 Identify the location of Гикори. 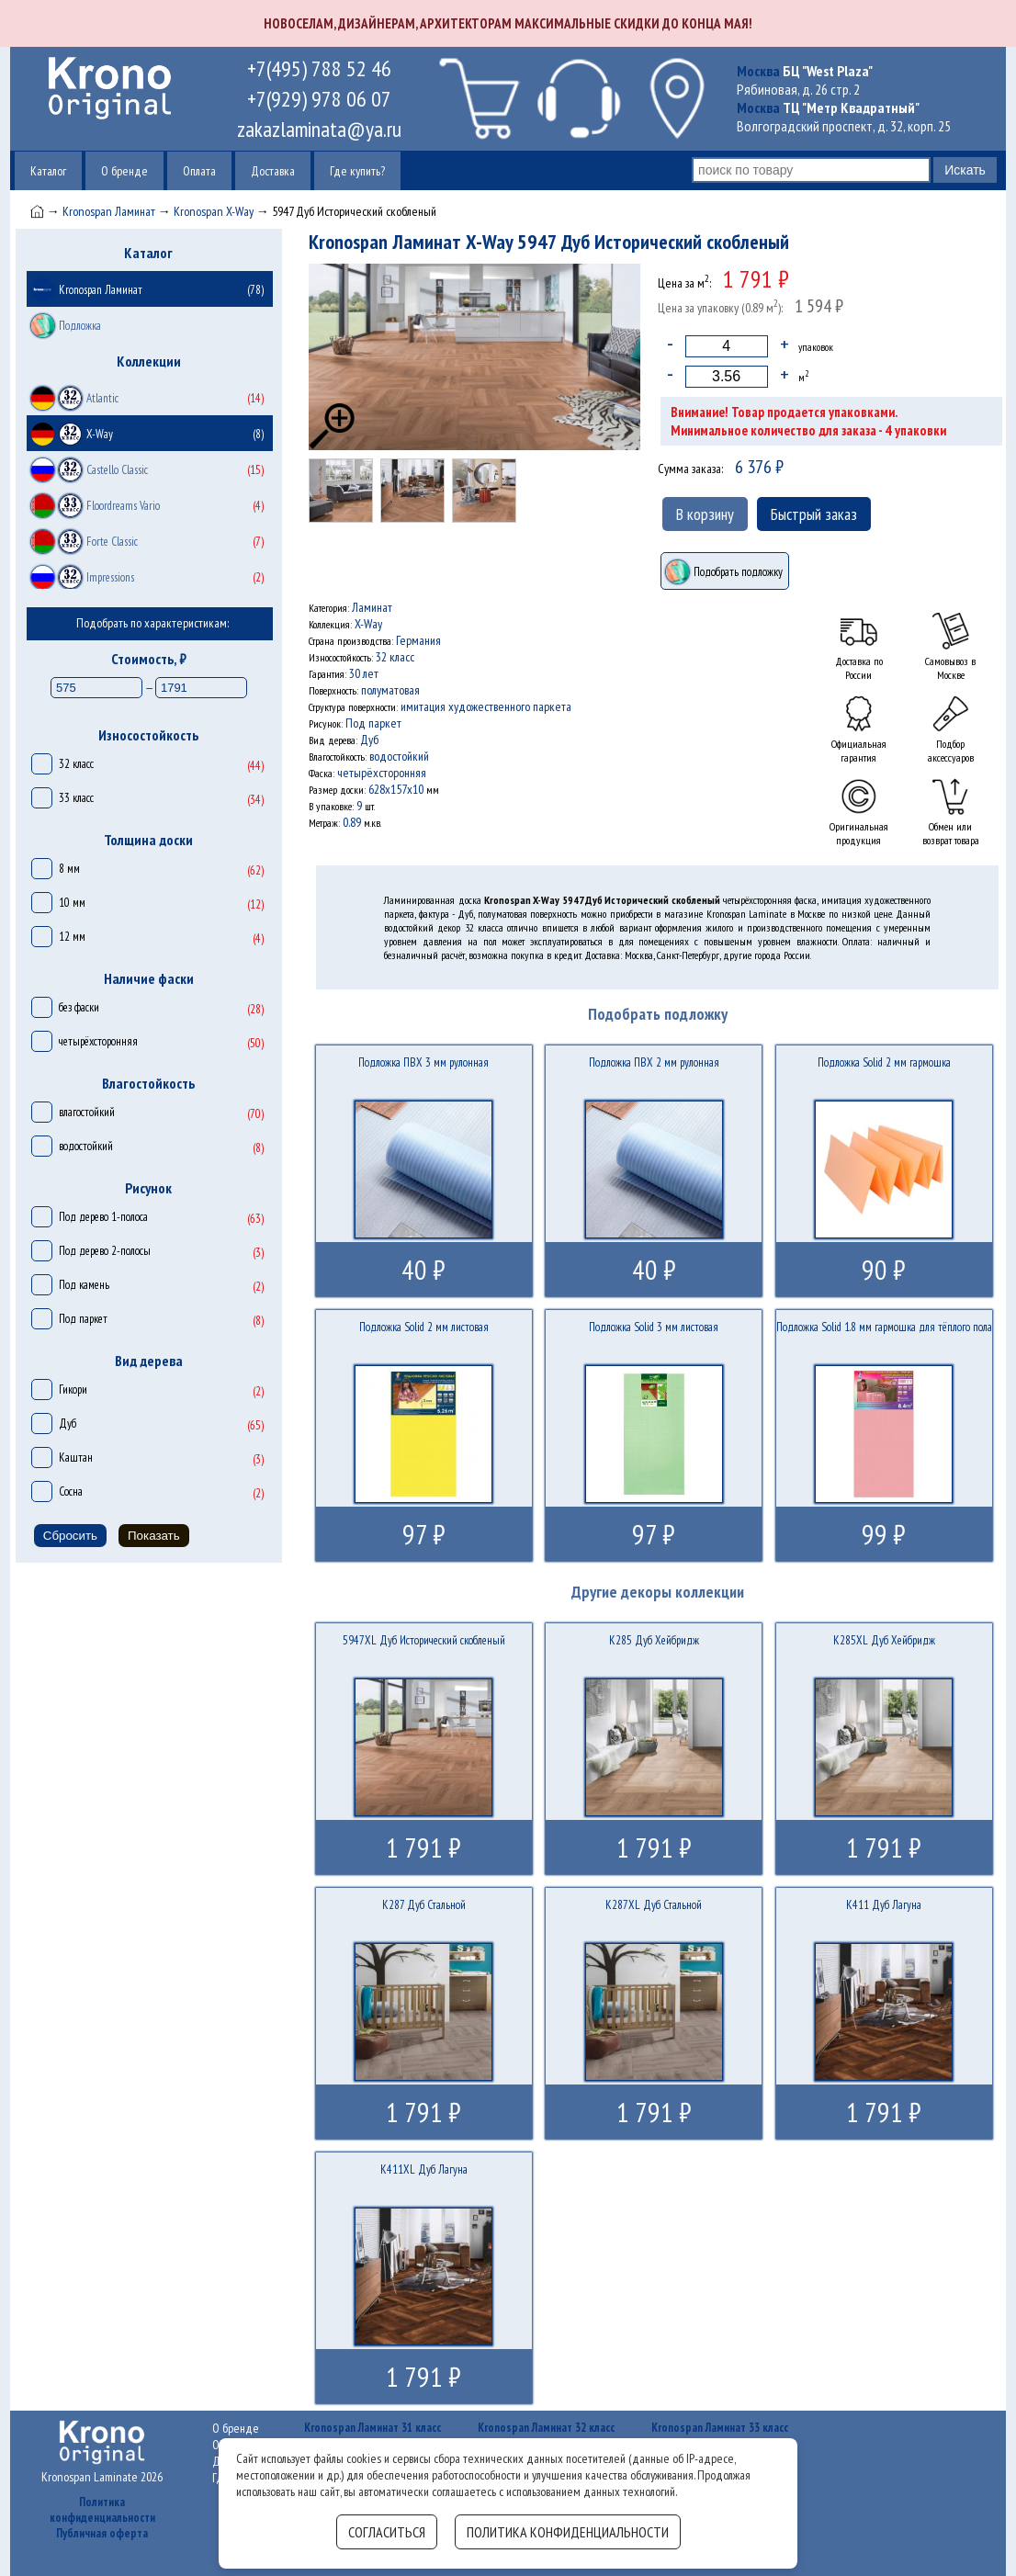
(73, 1389).